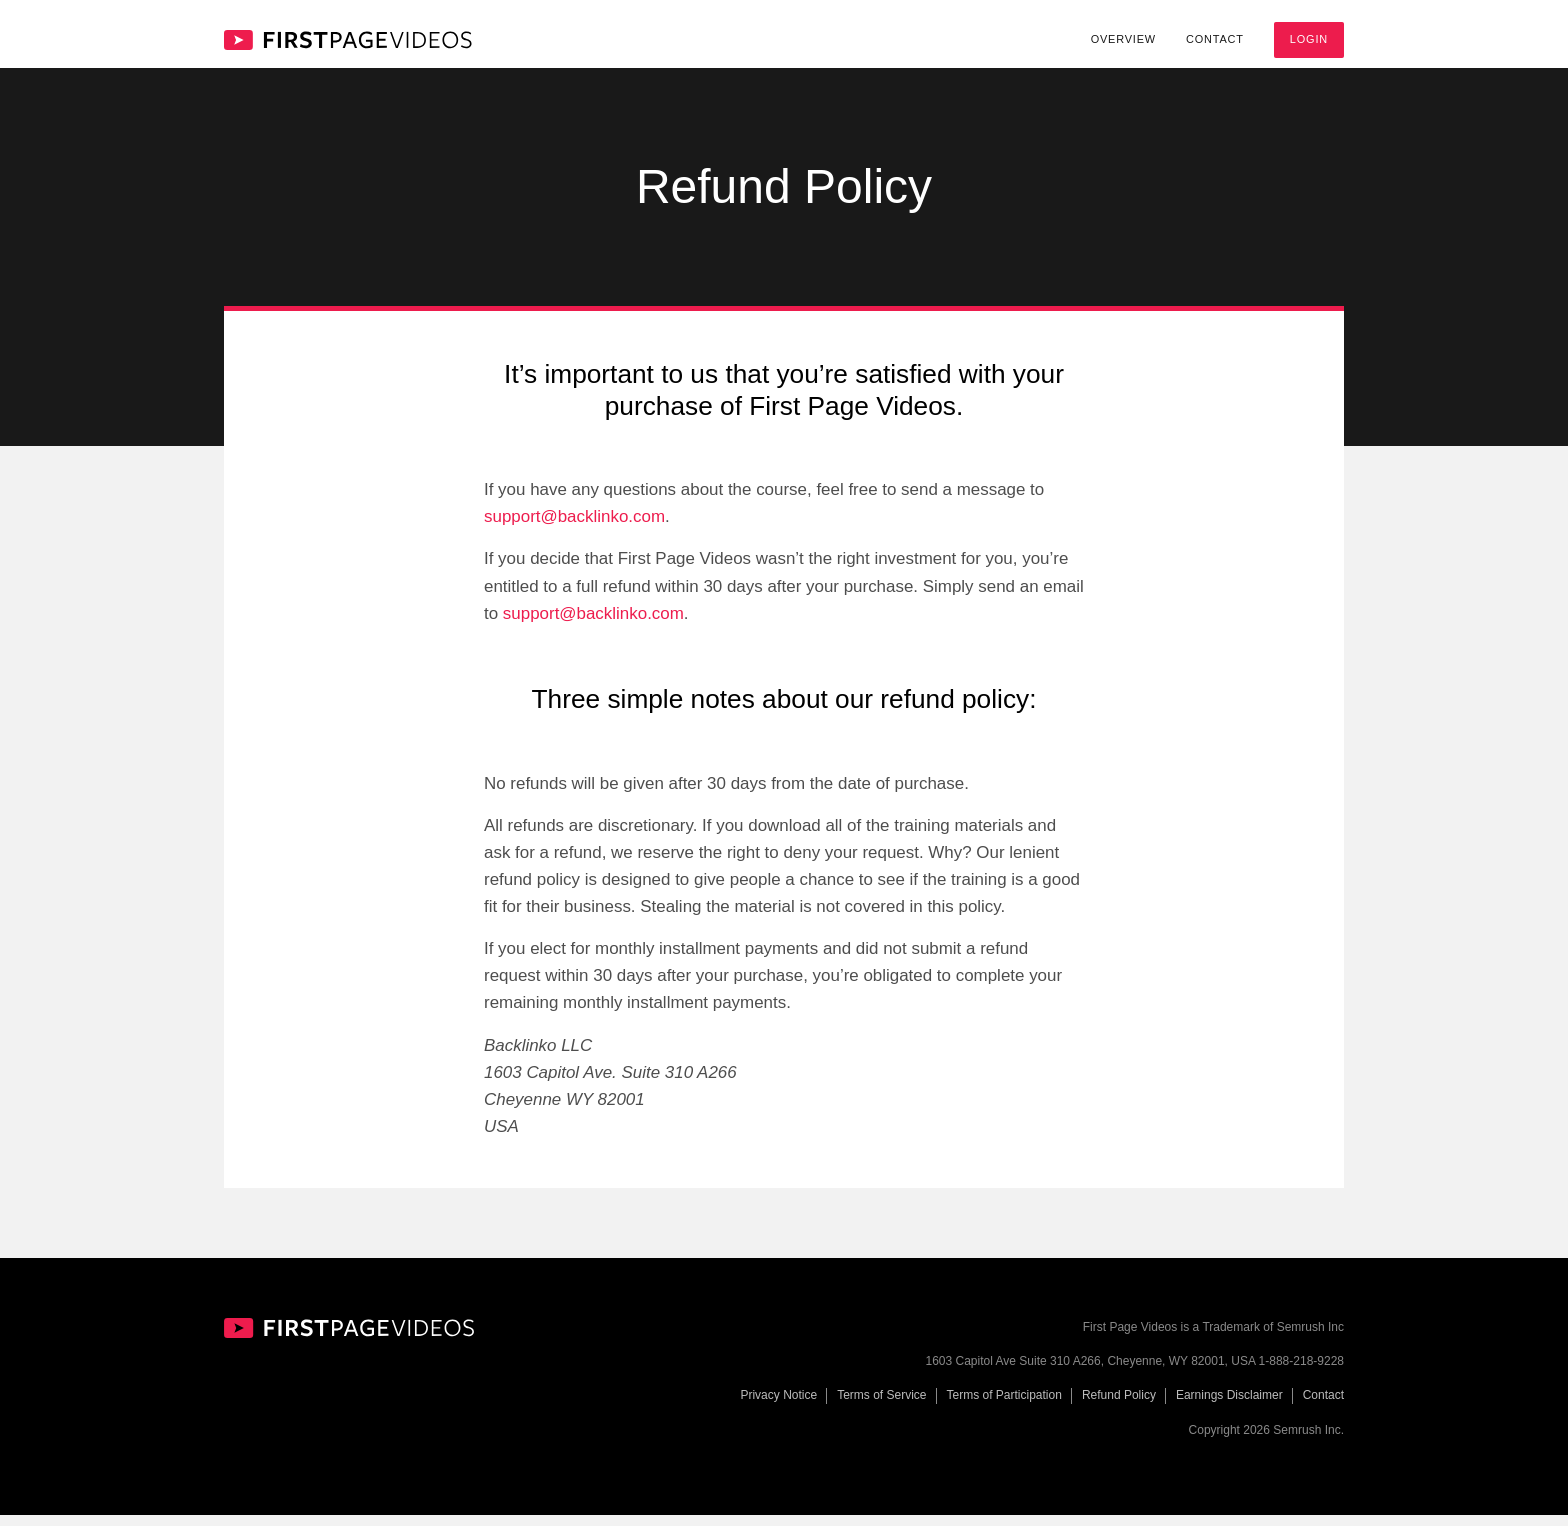 This screenshot has width=1568, height=1526. What do you see at coordinates (1215, 39) in the screenshot?
I see `Contact` at bounding box center [1215, 39].